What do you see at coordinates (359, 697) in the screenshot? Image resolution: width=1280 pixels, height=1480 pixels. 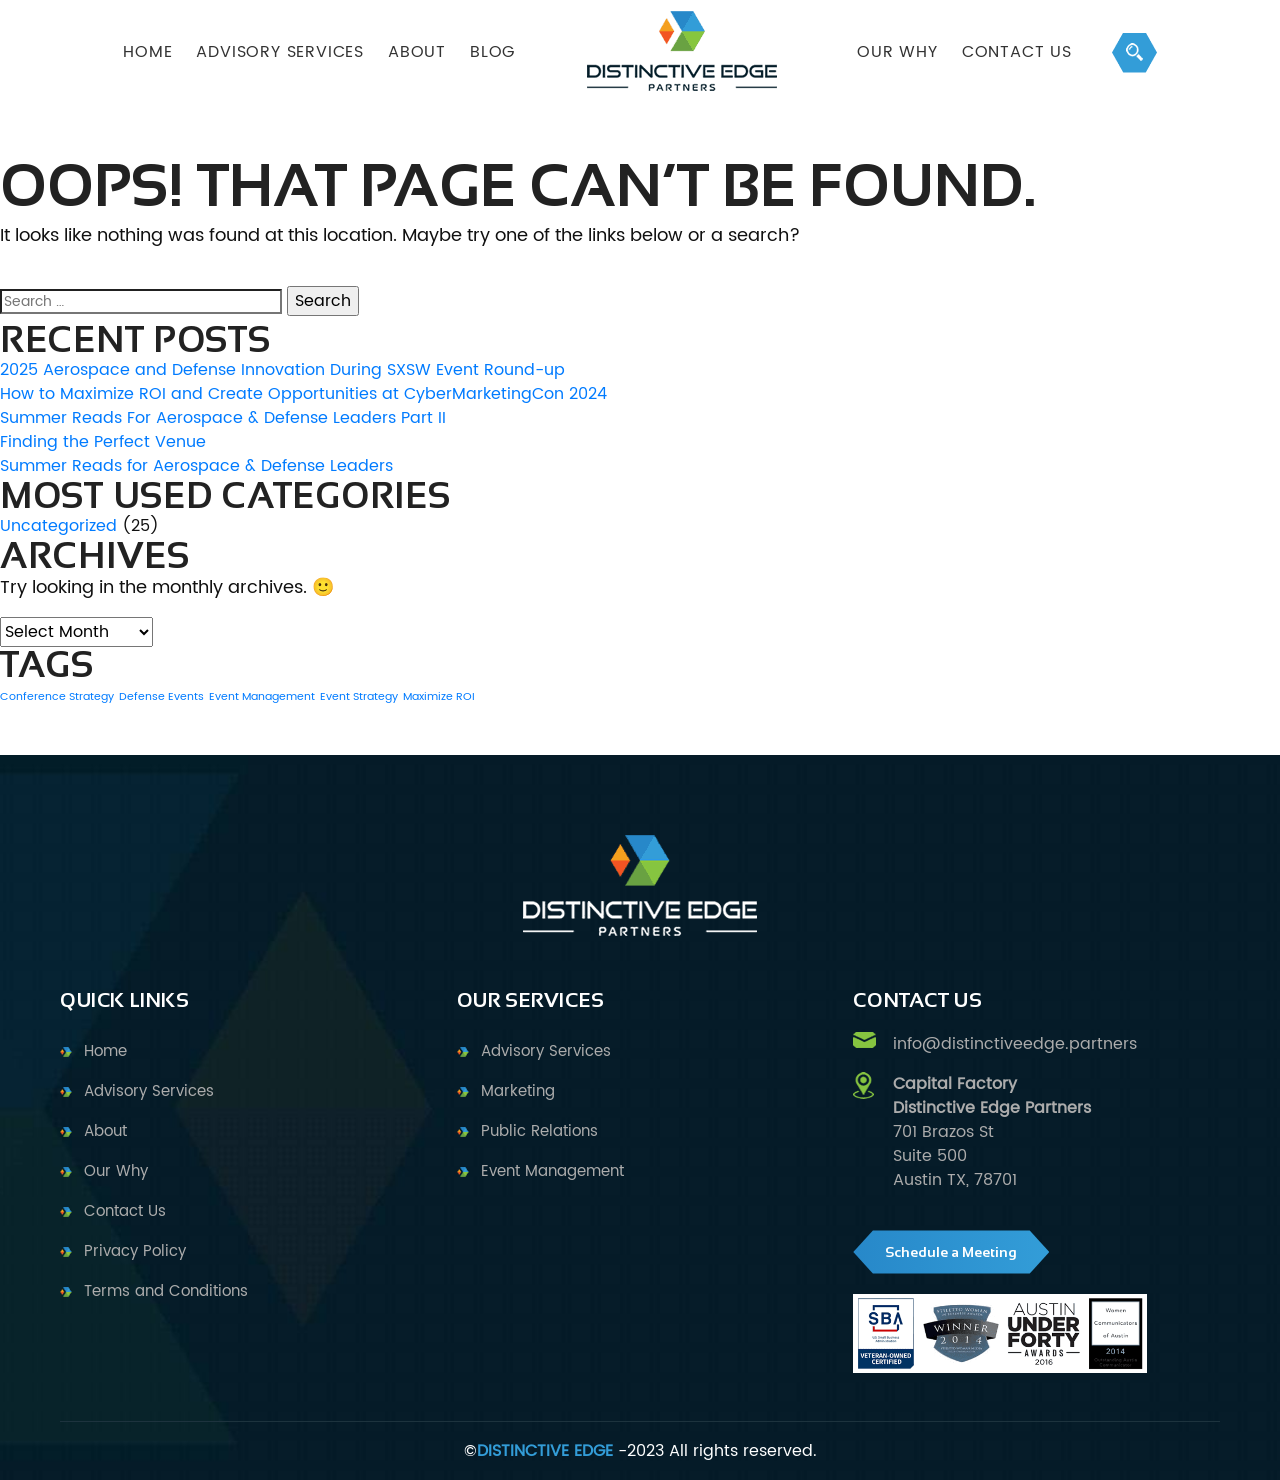 I see `Event Strategy [Event Strategy (1 item)]` at bounding box center [359, 697].